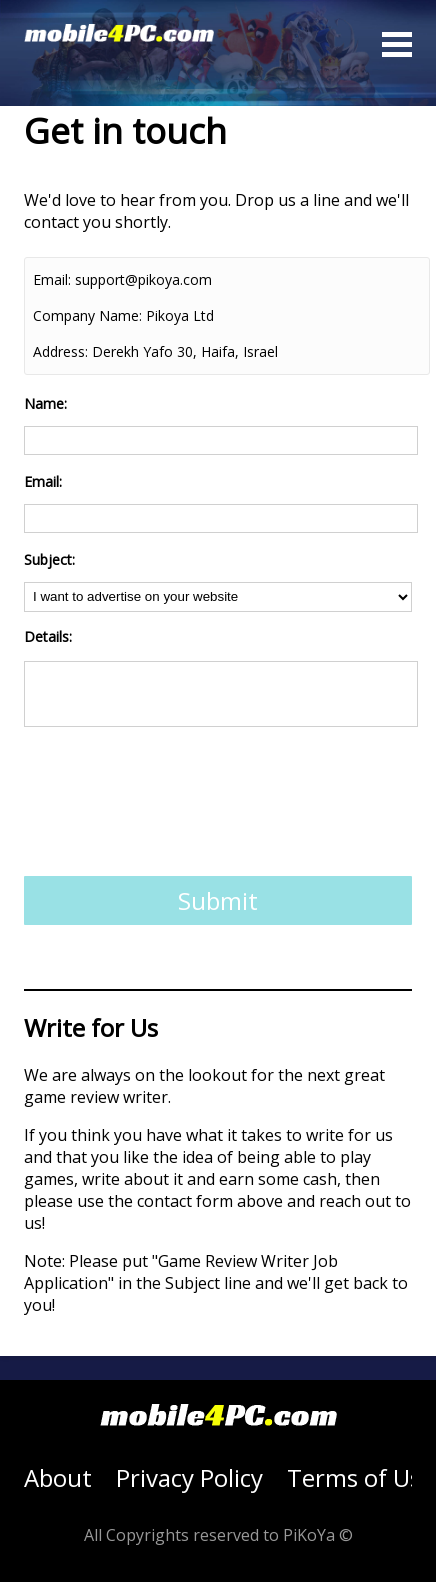 The width and height of the screenshot is (436, 1582). Describe the element at coordinates (176, 808) in the screenshot. I see `[presentation]` at that location.